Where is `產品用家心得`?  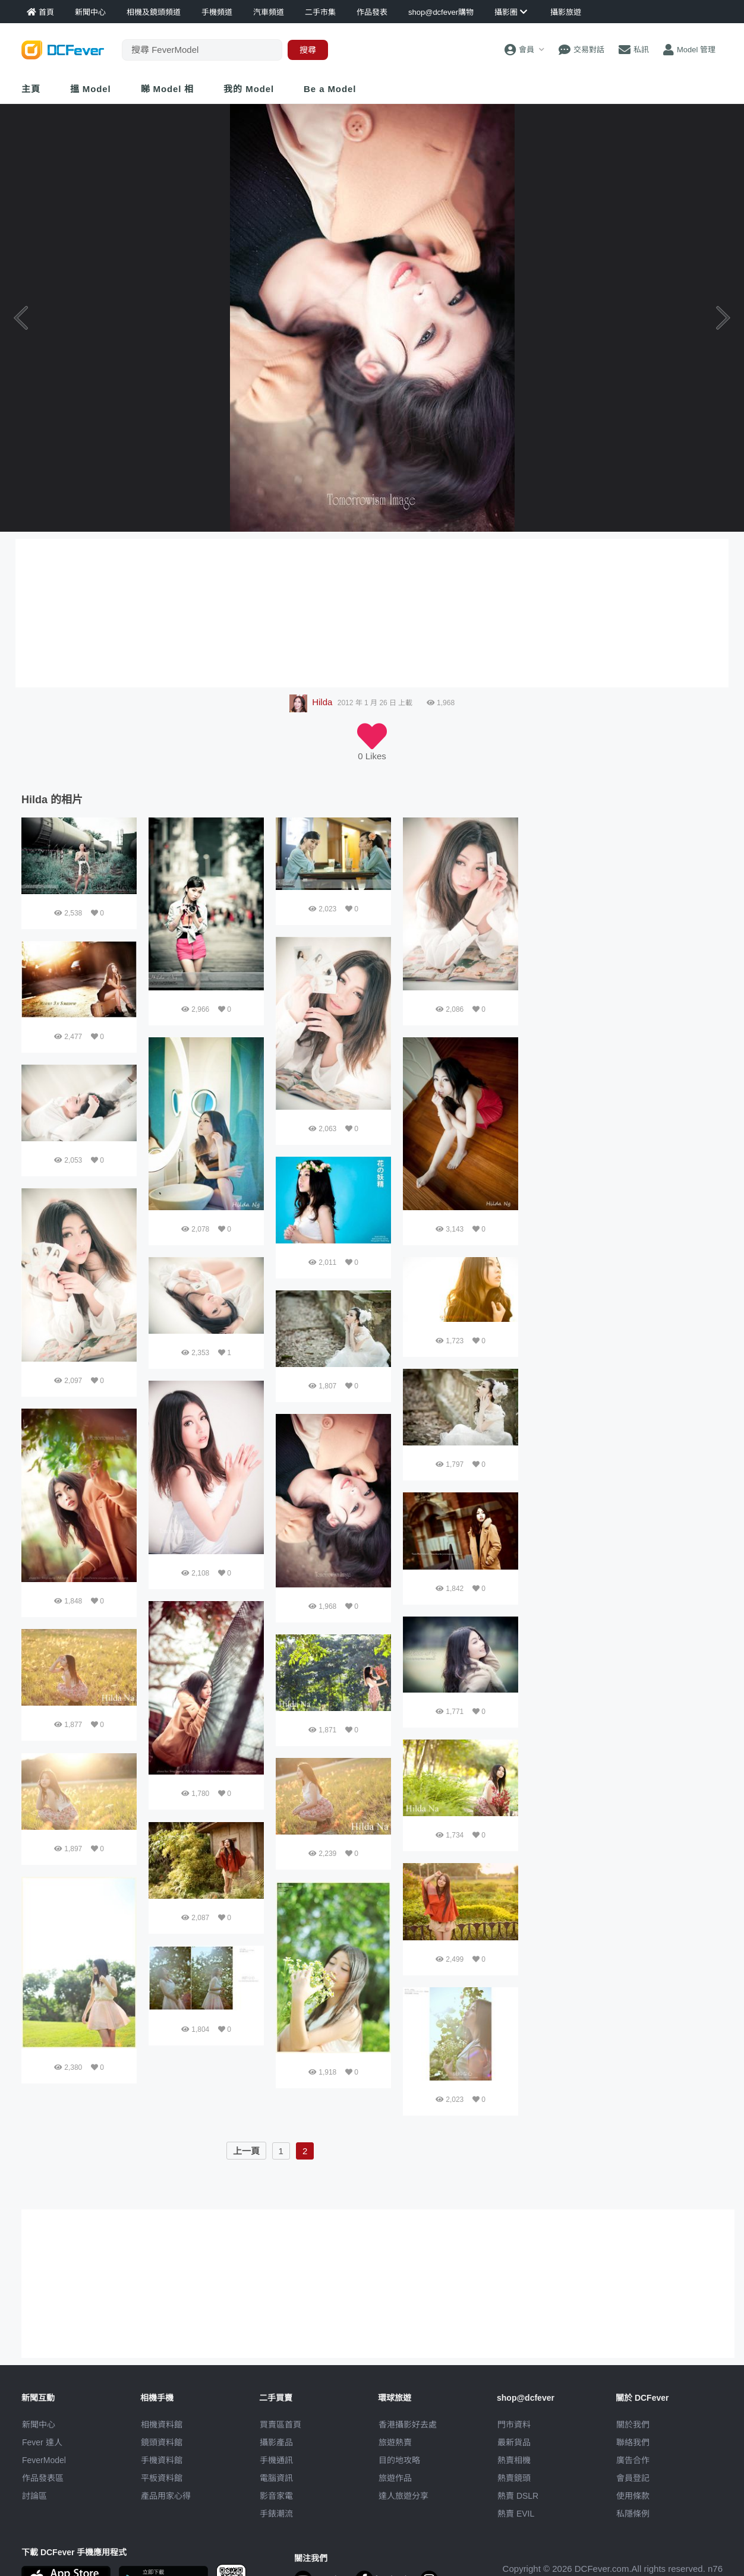 產品用家心得 is located at coordinates (166, 2496).